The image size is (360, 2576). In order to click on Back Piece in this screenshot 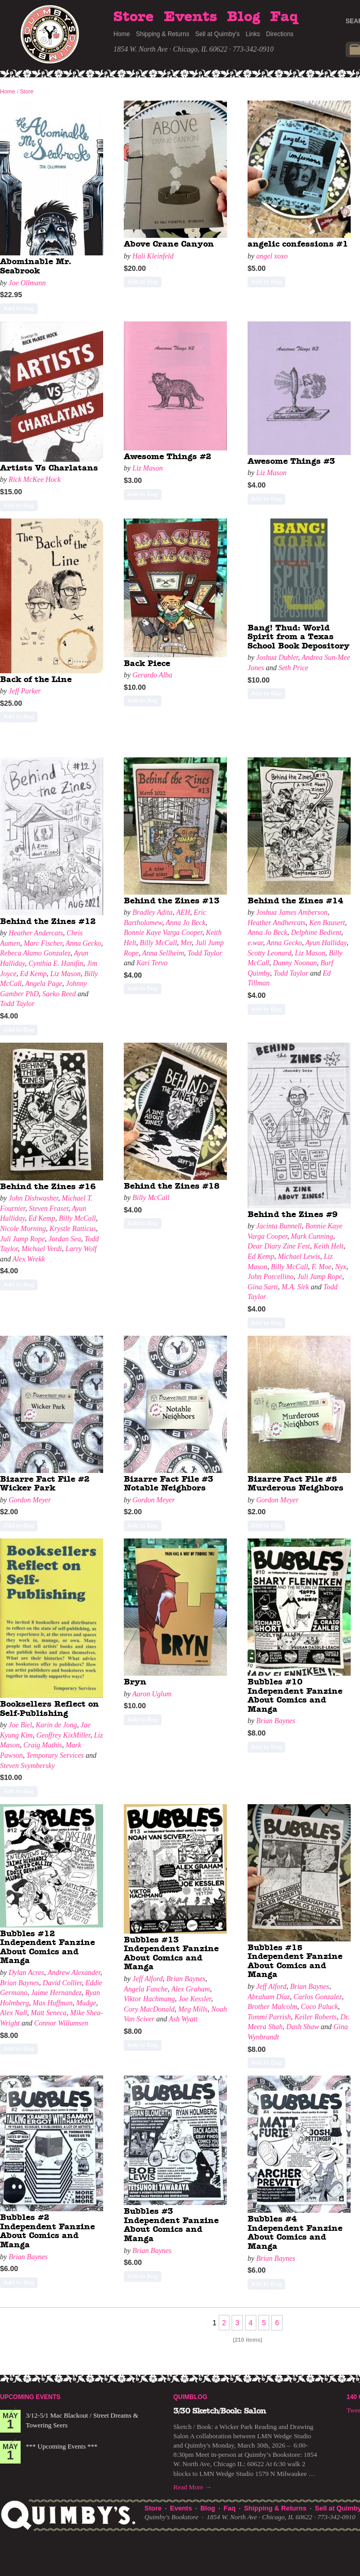, I will do `click(147, 663)`.